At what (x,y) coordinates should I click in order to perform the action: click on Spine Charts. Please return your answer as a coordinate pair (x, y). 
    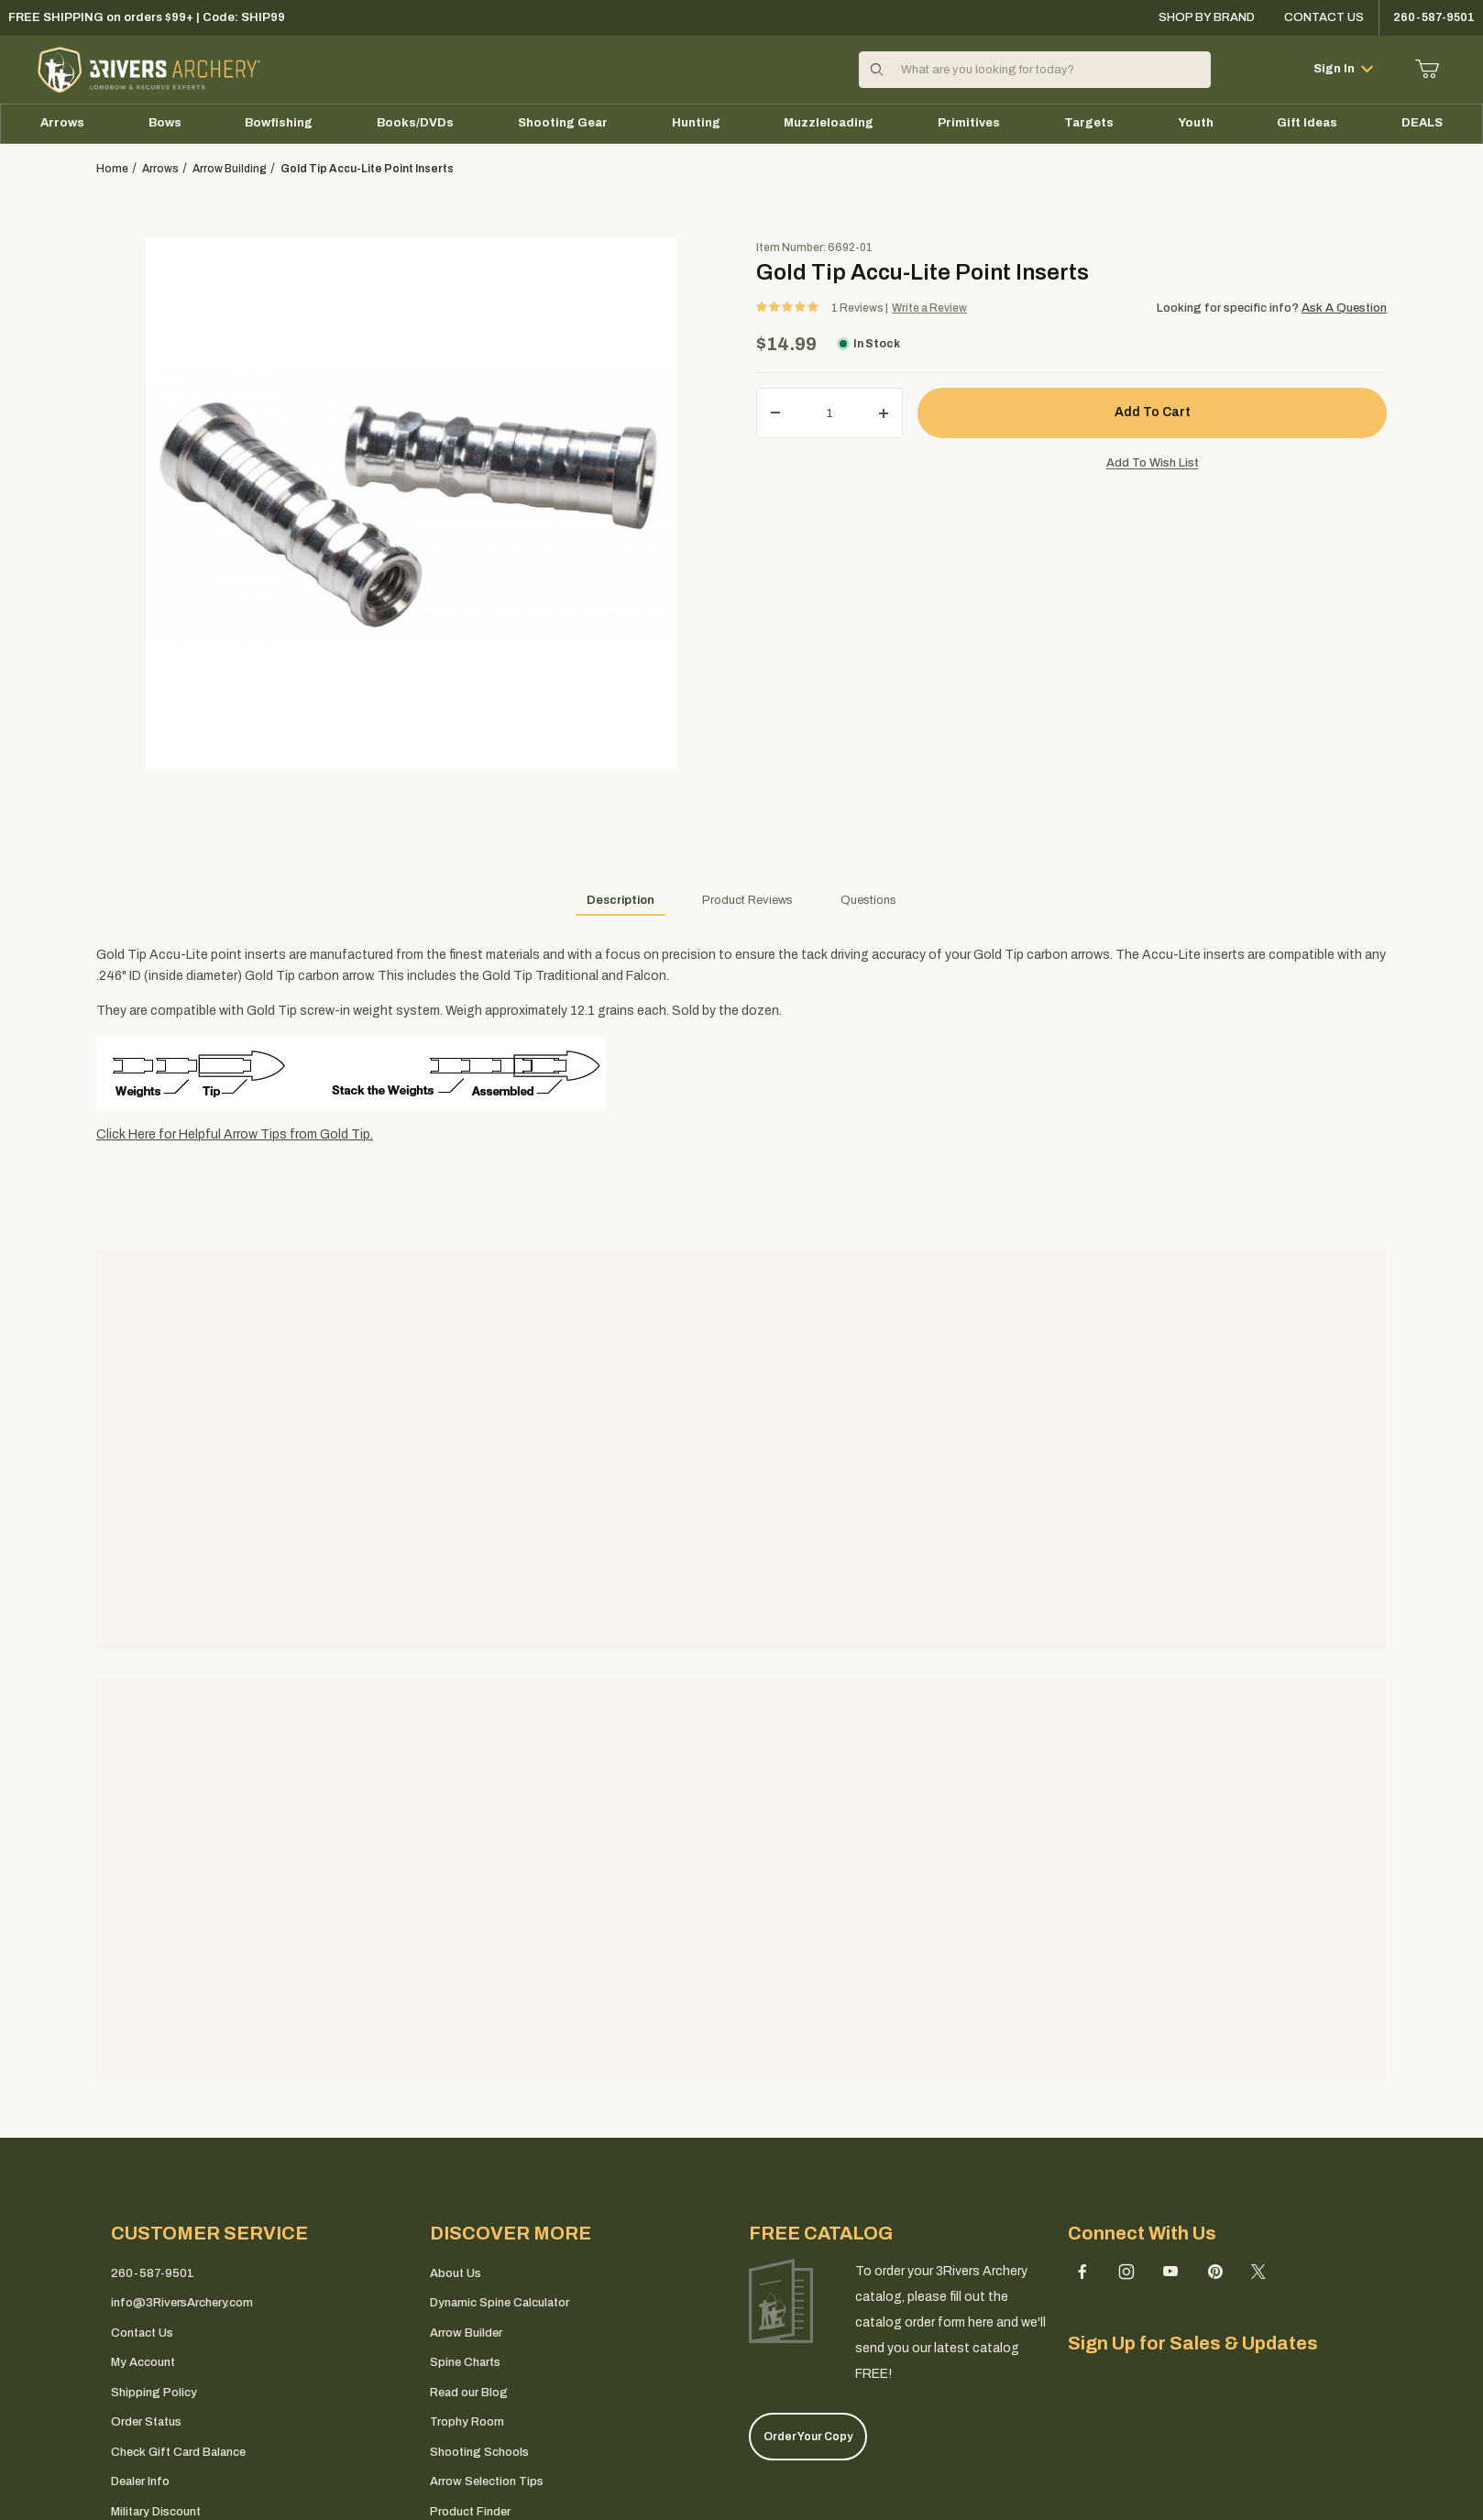
    Looking at the image, I should click on (465, 2362).